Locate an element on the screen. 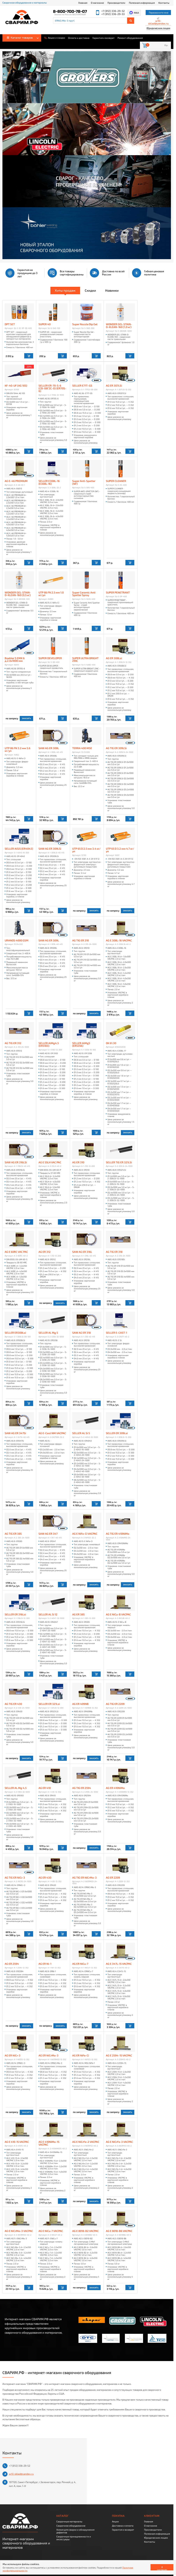  AG TIG ER NiCr-3 is located at coordinates (15, 1877).